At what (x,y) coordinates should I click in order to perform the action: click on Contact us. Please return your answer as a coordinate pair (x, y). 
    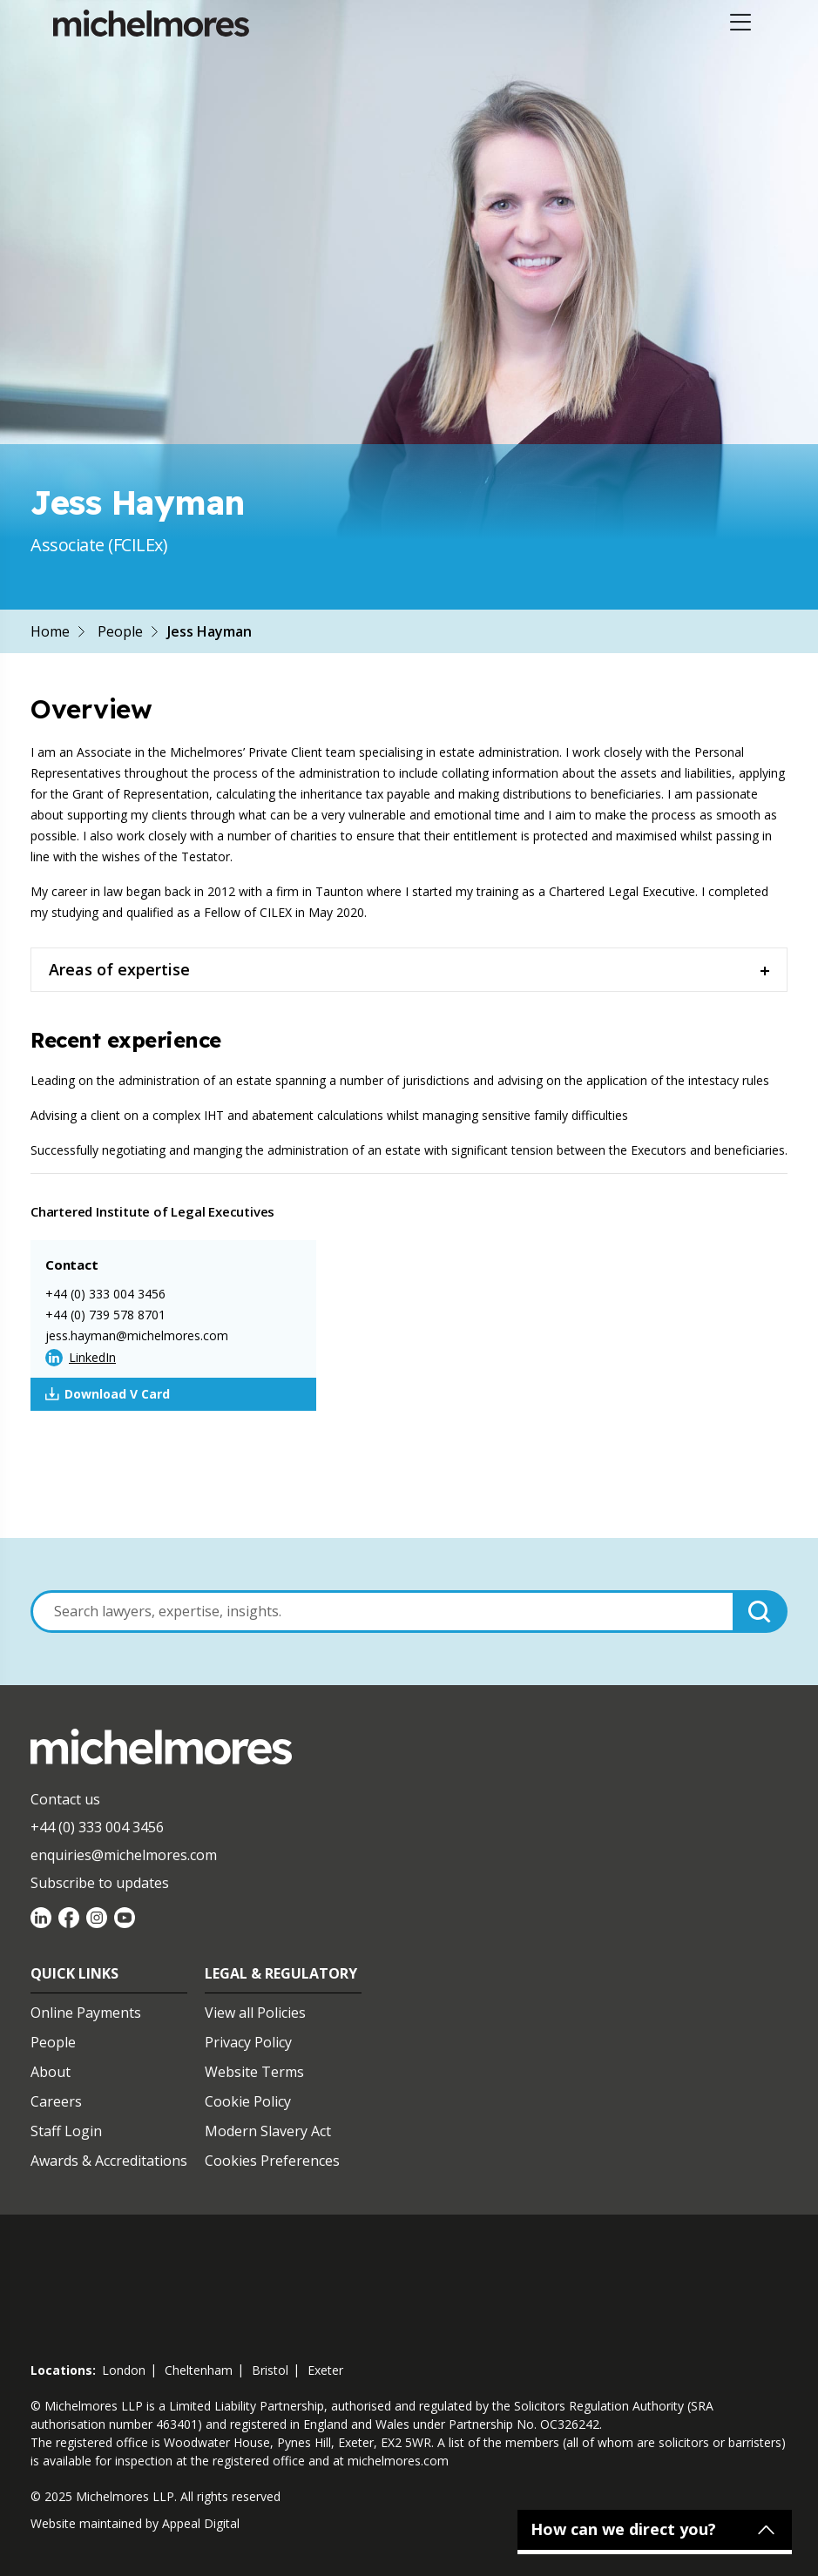
    Looking at the image, I should click on (65, 1799).